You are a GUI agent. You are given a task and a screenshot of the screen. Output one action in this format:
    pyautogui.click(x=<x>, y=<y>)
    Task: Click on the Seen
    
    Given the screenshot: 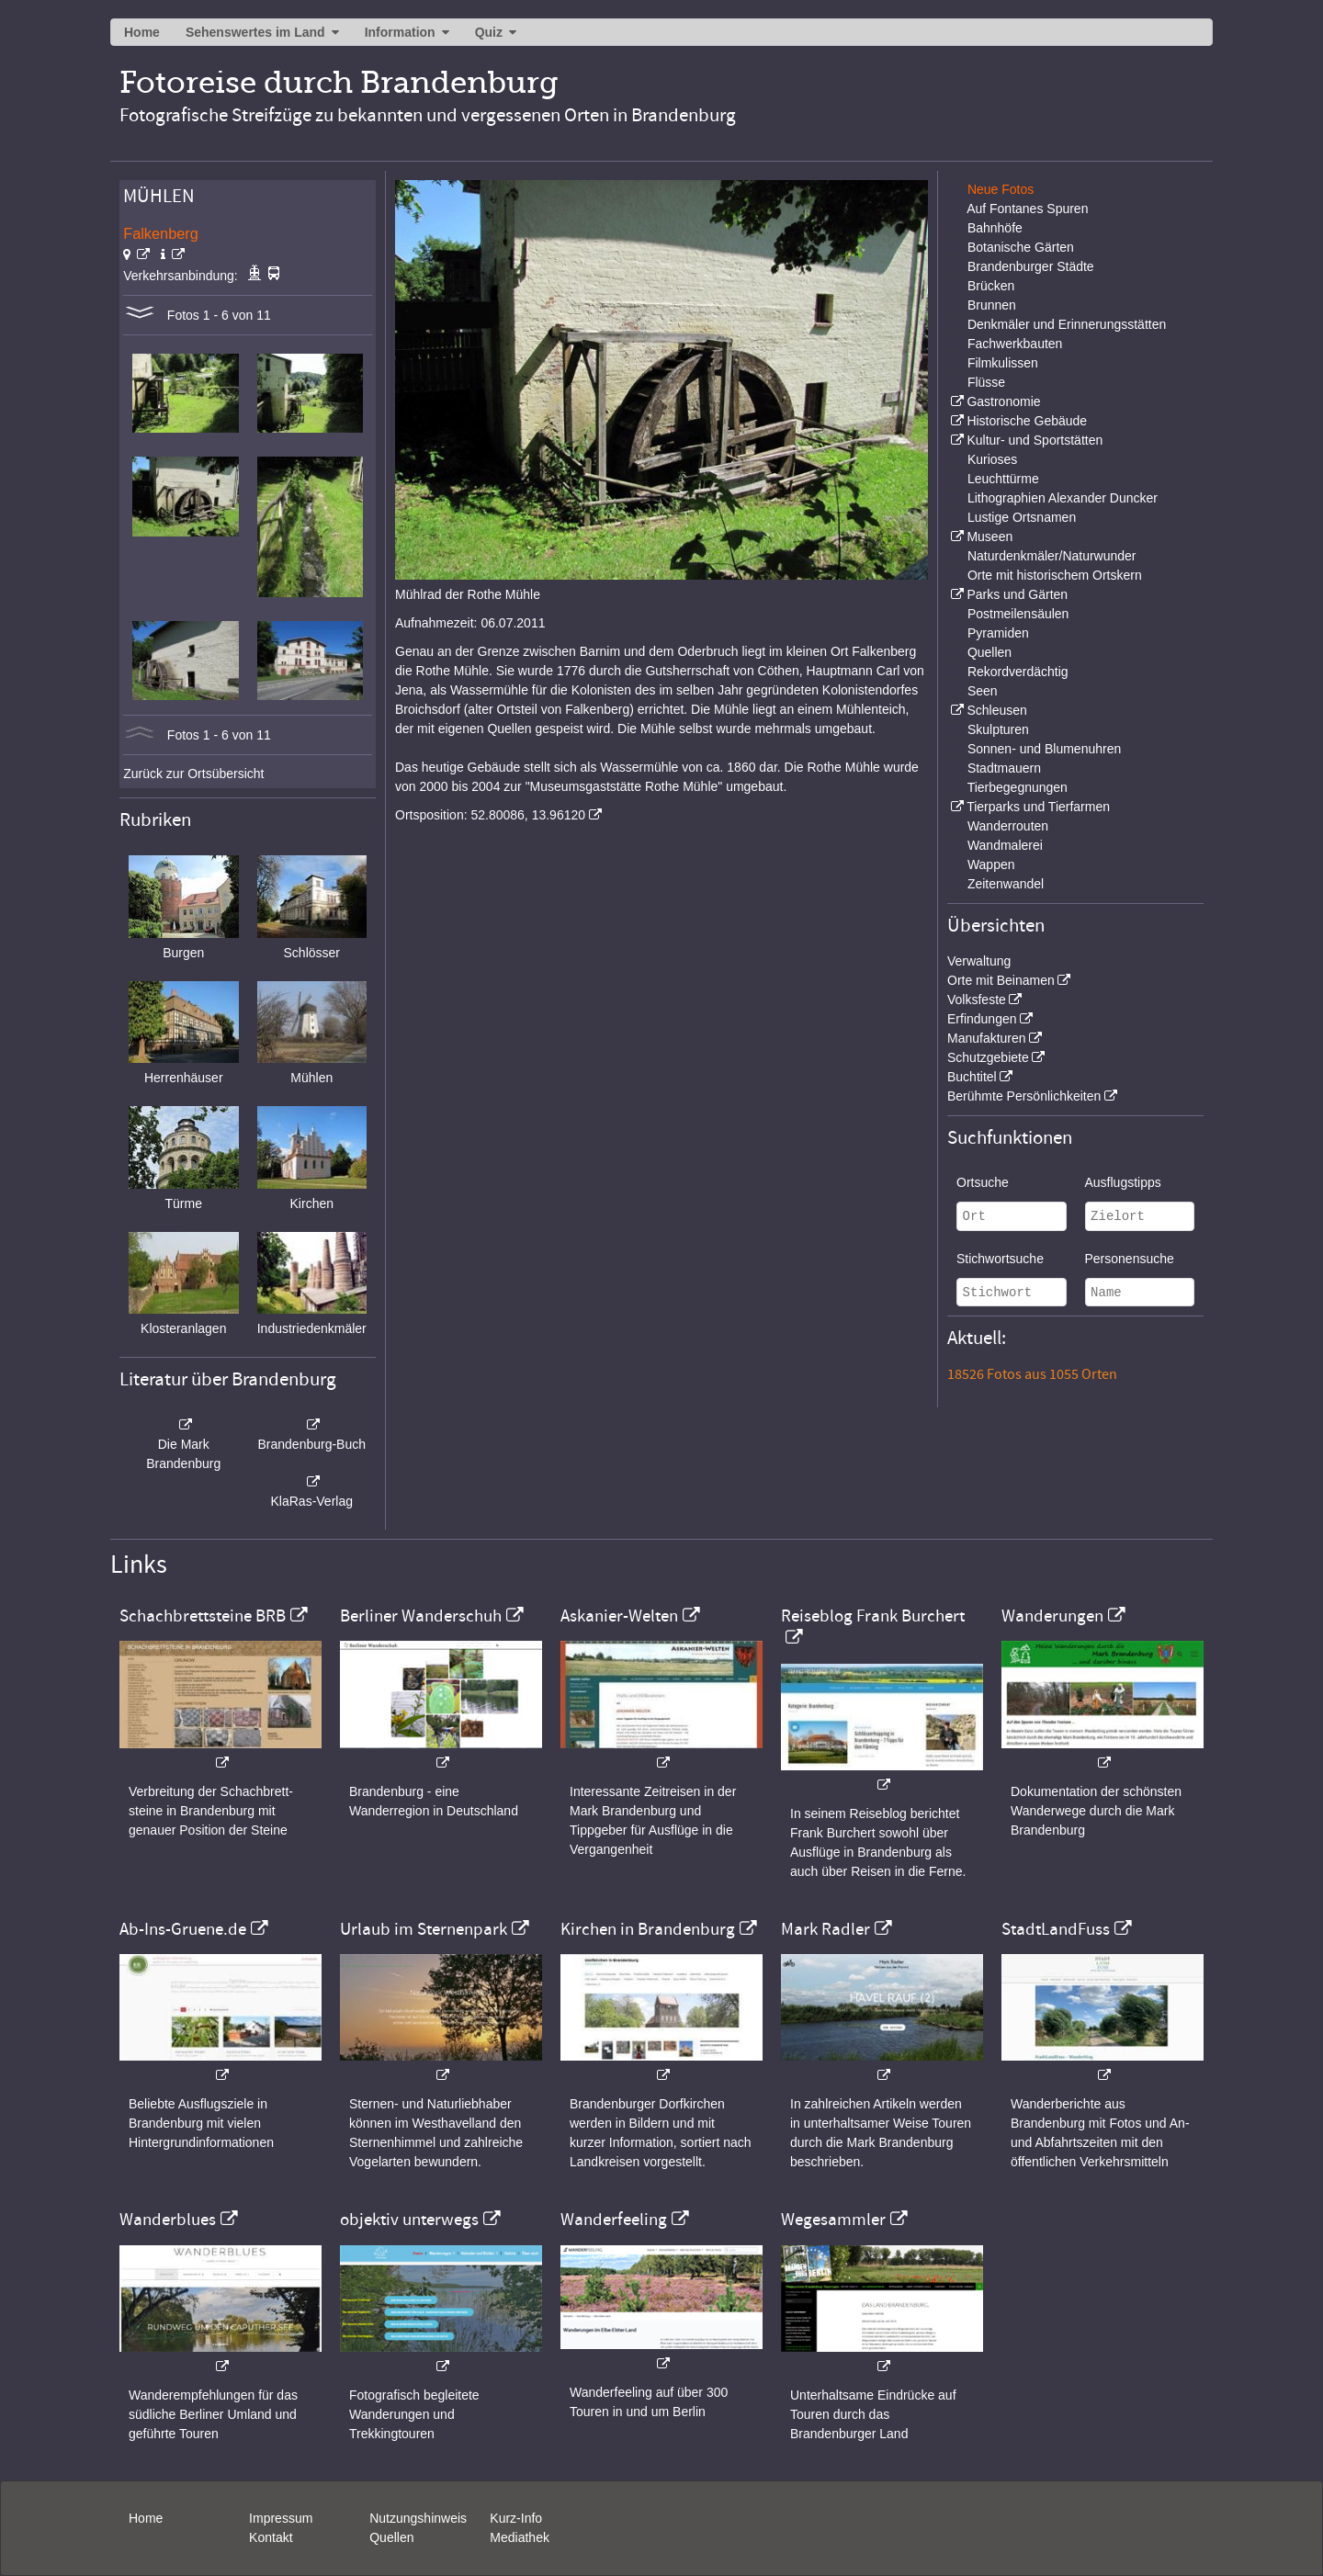 What is the action you would take?
    pyautogui.click(x=982, y=691)
    